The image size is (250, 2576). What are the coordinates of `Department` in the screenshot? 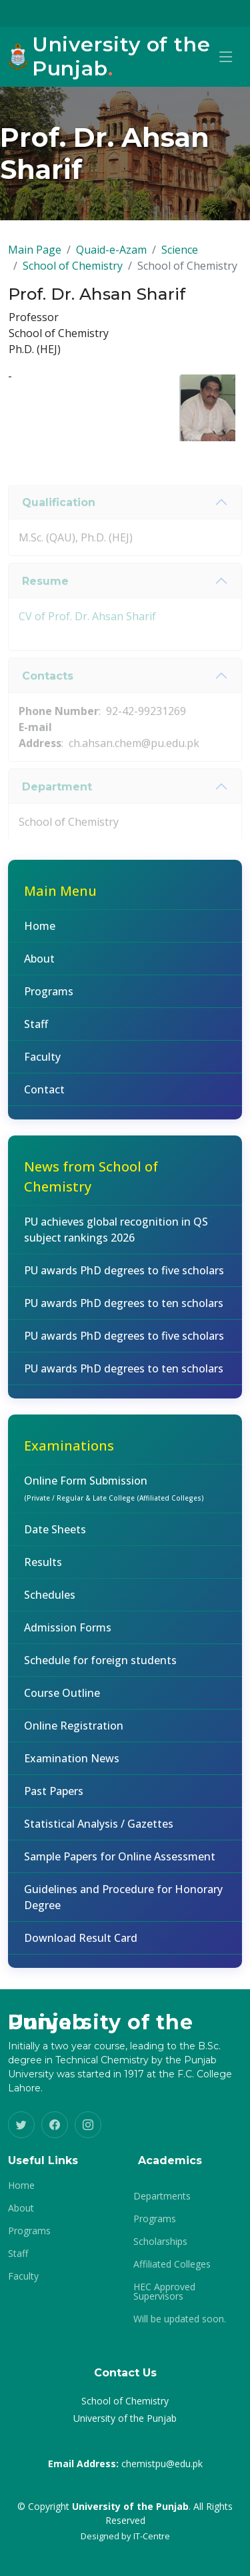 It's located at (57, 819).